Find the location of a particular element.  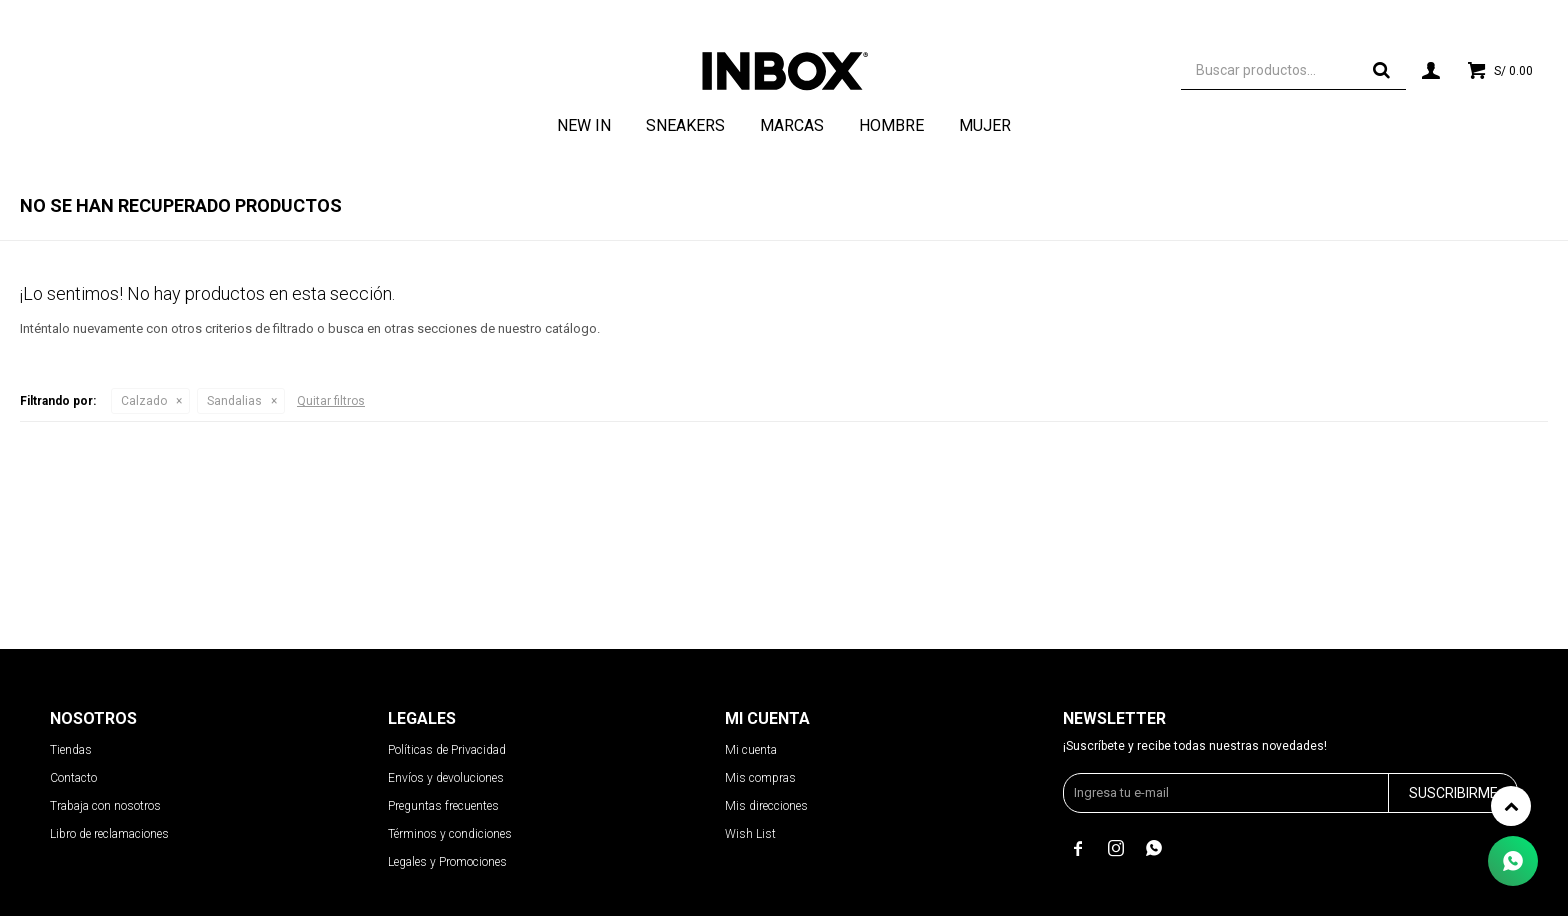

Contacto is located at coordinates (73, 778).